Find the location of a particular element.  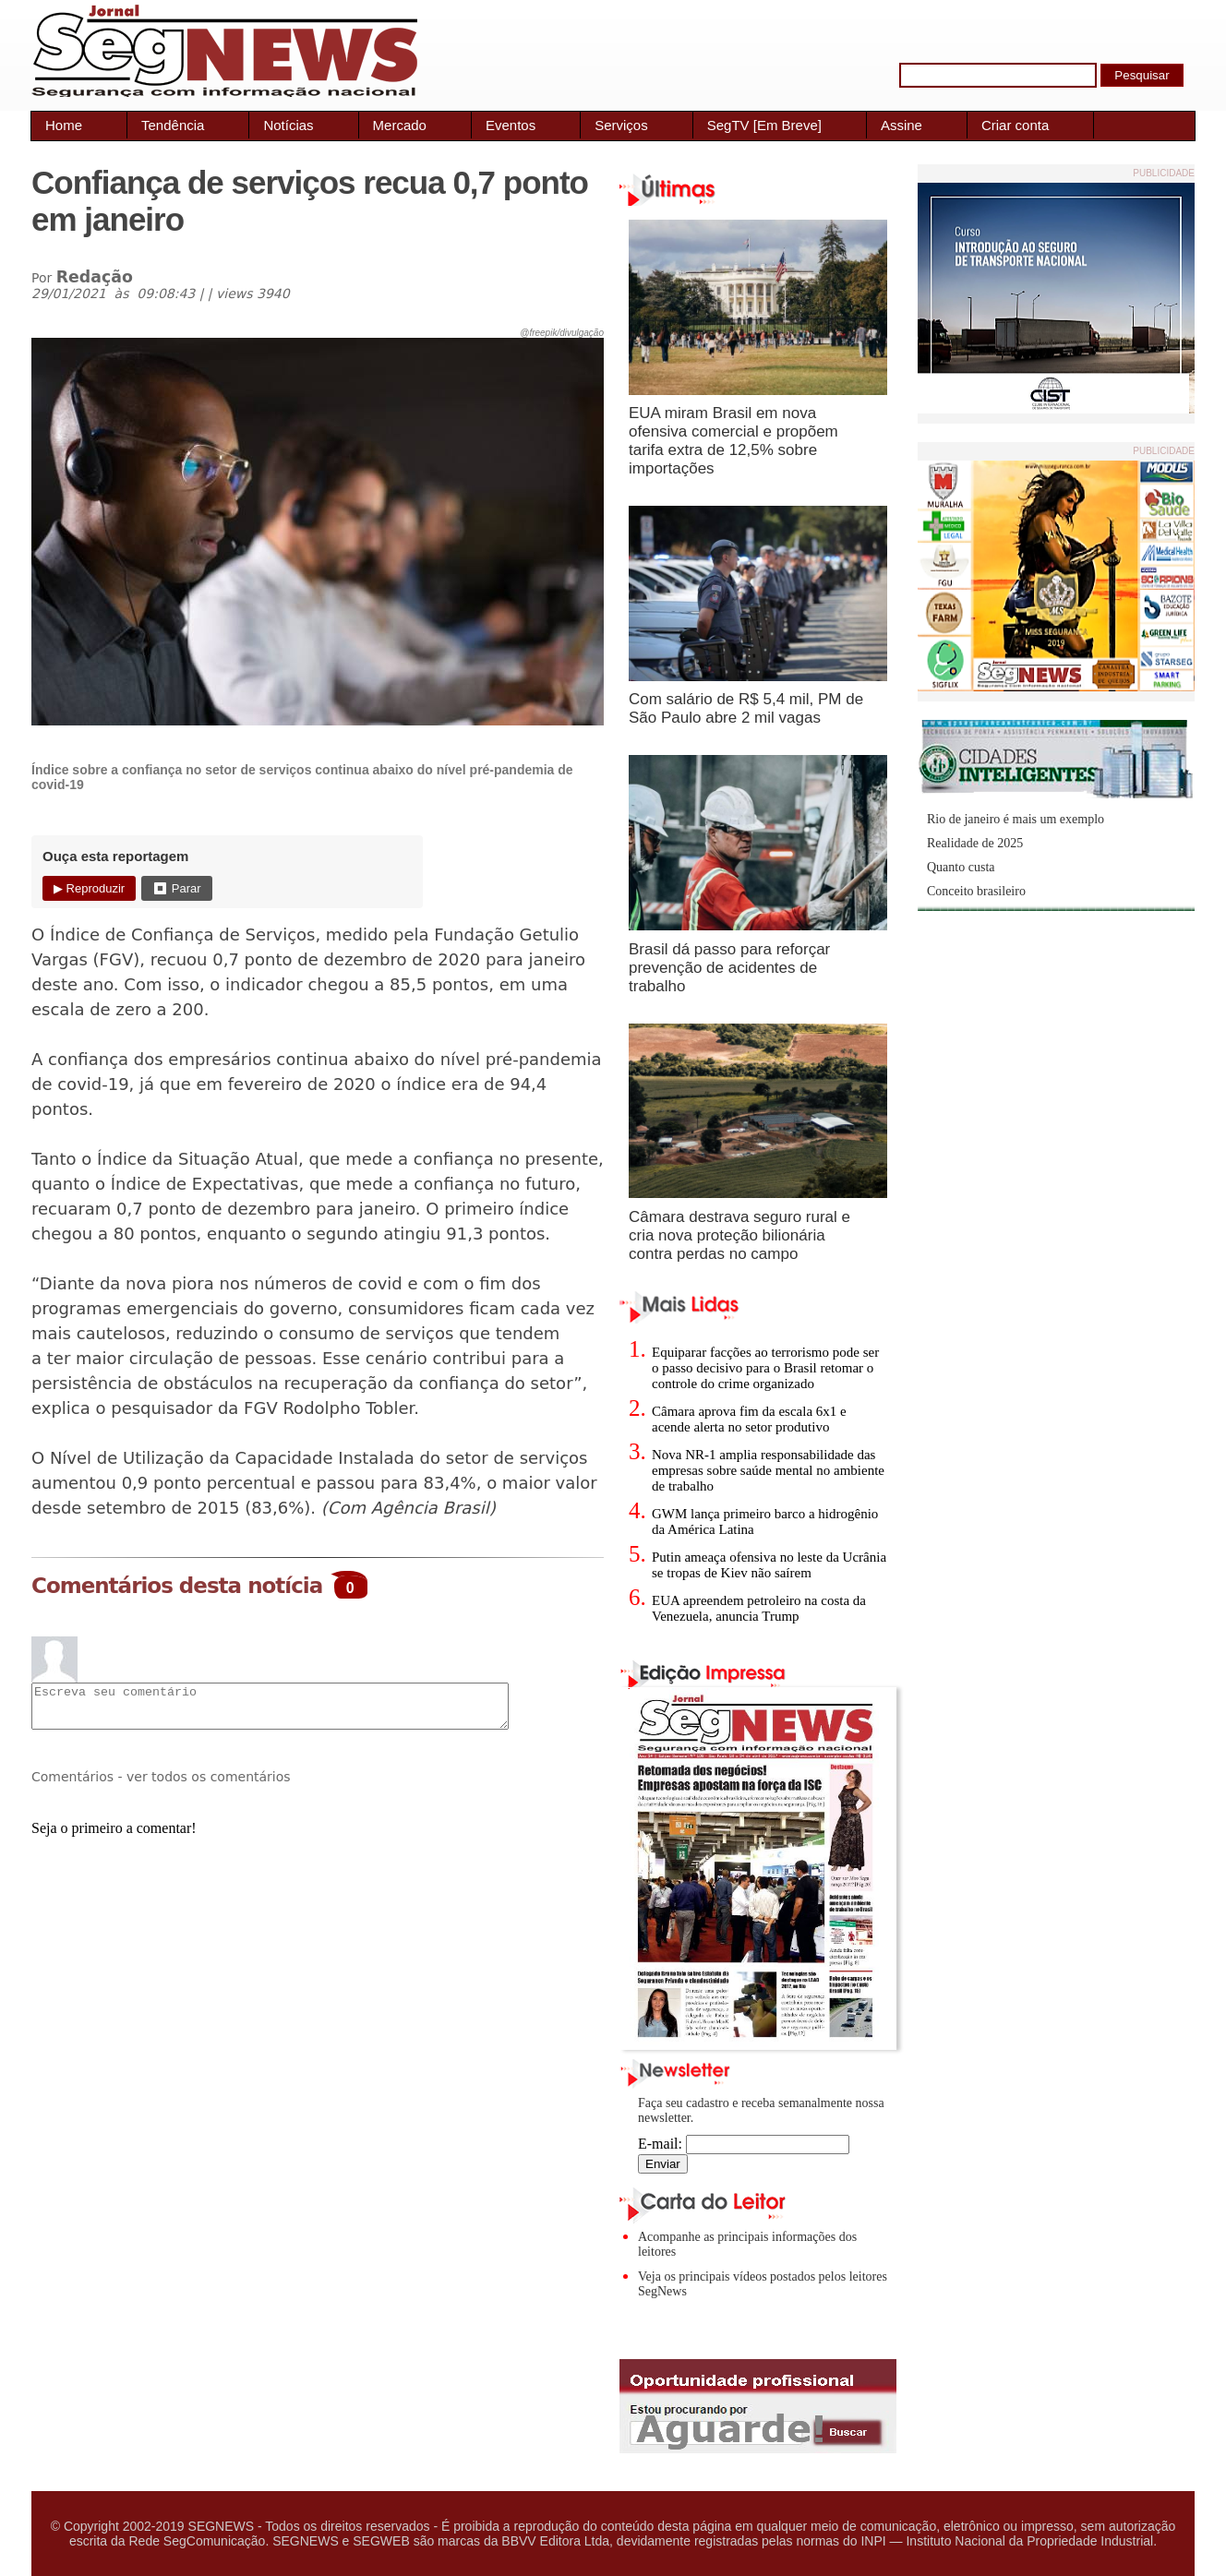

Assine is located at coordinates (901, 125).